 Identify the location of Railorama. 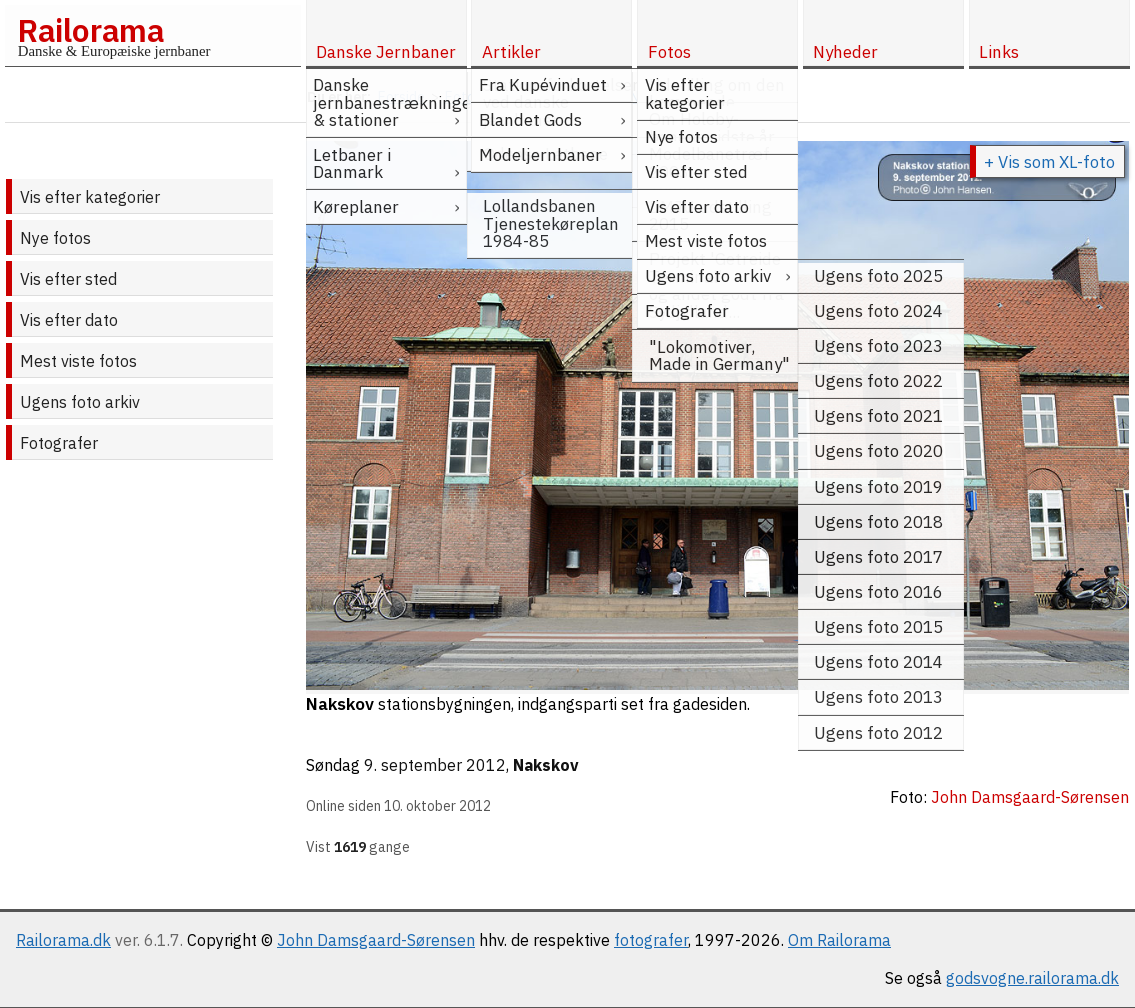
(90, 30).